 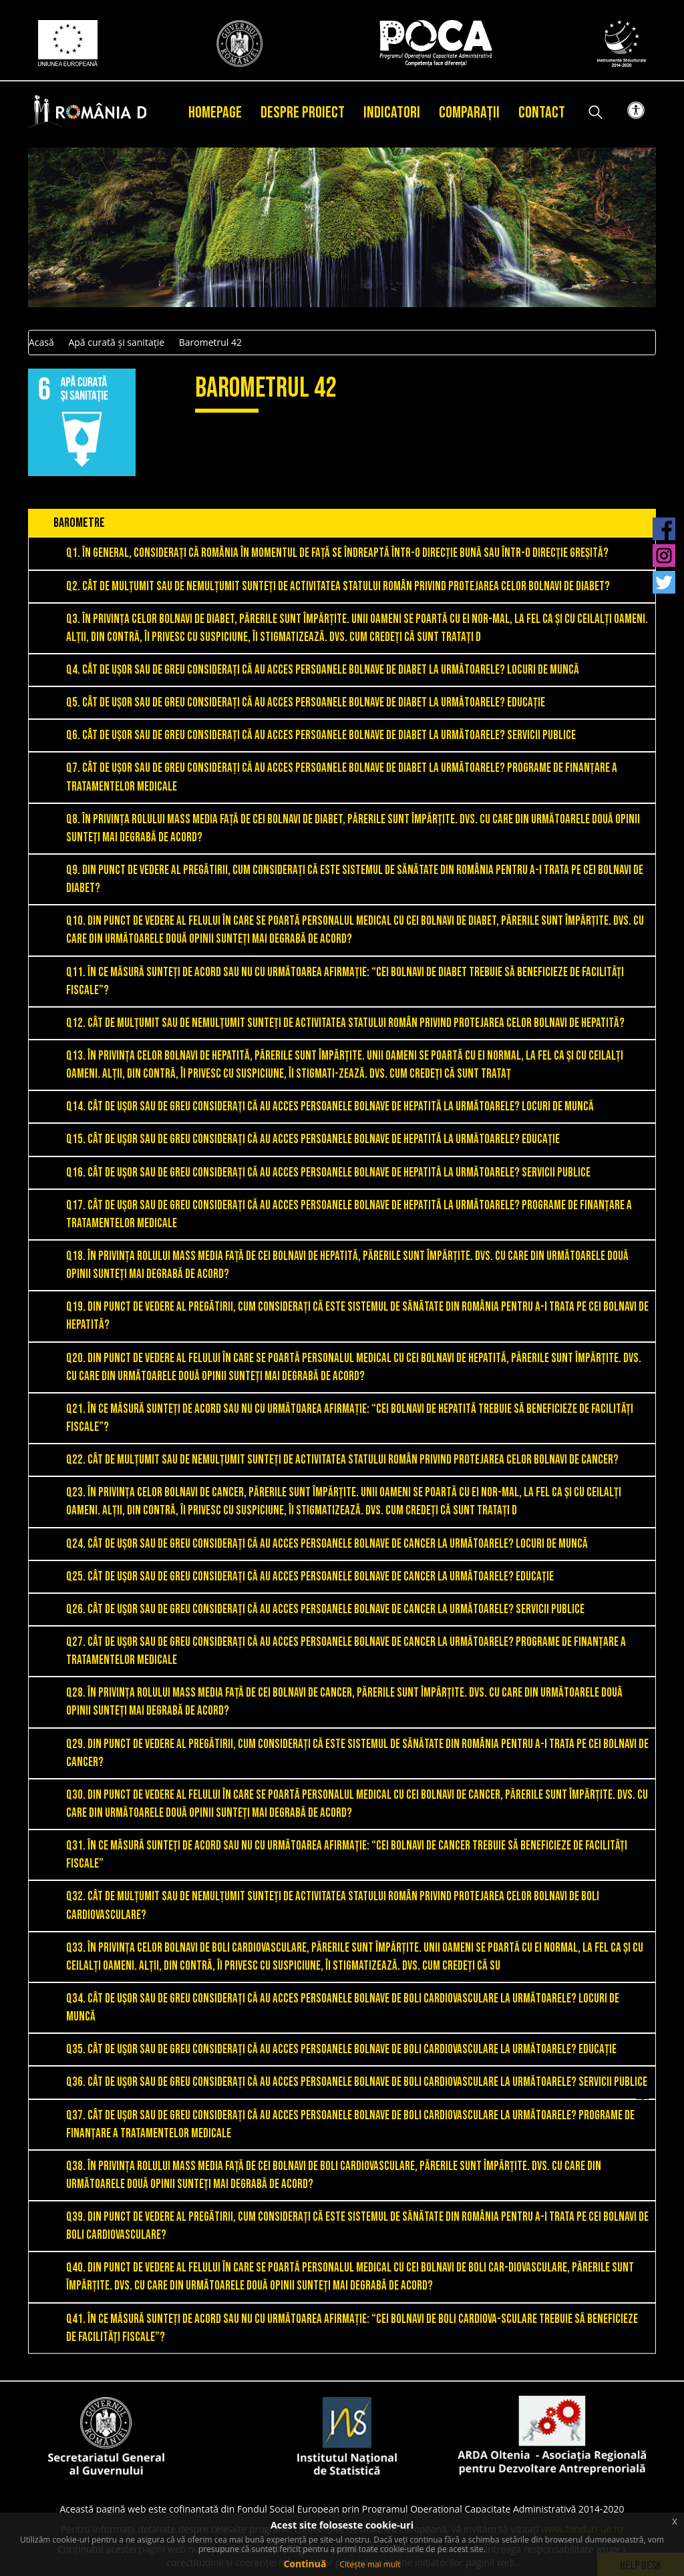 I want to click on Homepage, so click(x=215, y=112).